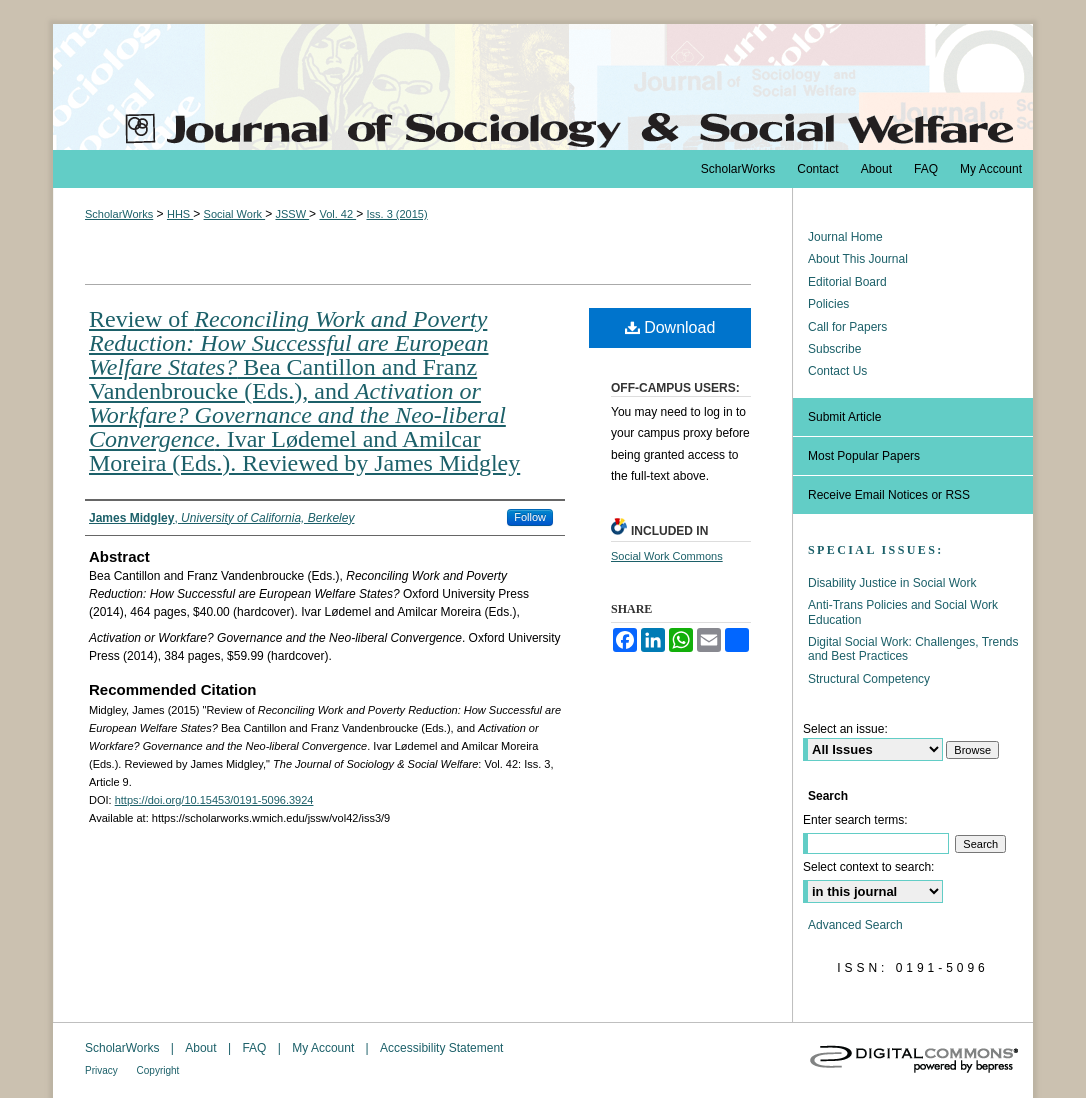  What do you see at coordinates (530, 517) in the screenshot?
I see `Follow` at bounding box center [530, 517].